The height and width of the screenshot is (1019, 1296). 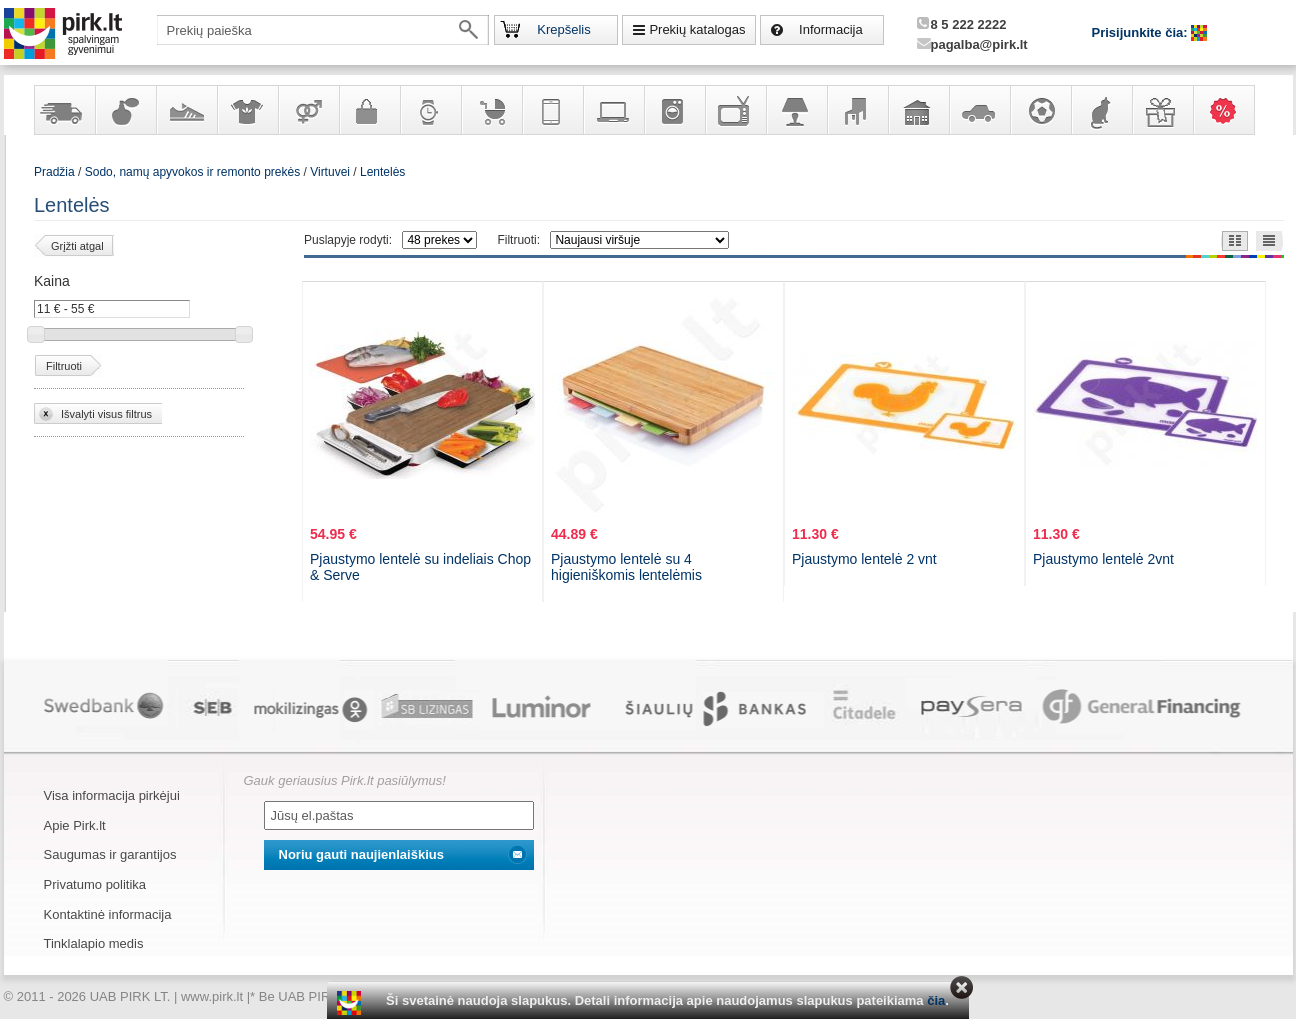 What do you see at coordinates (1142, 32) in the screenshot?
I see `Prisijunkite čia:` at bounding box center [1142, 32].